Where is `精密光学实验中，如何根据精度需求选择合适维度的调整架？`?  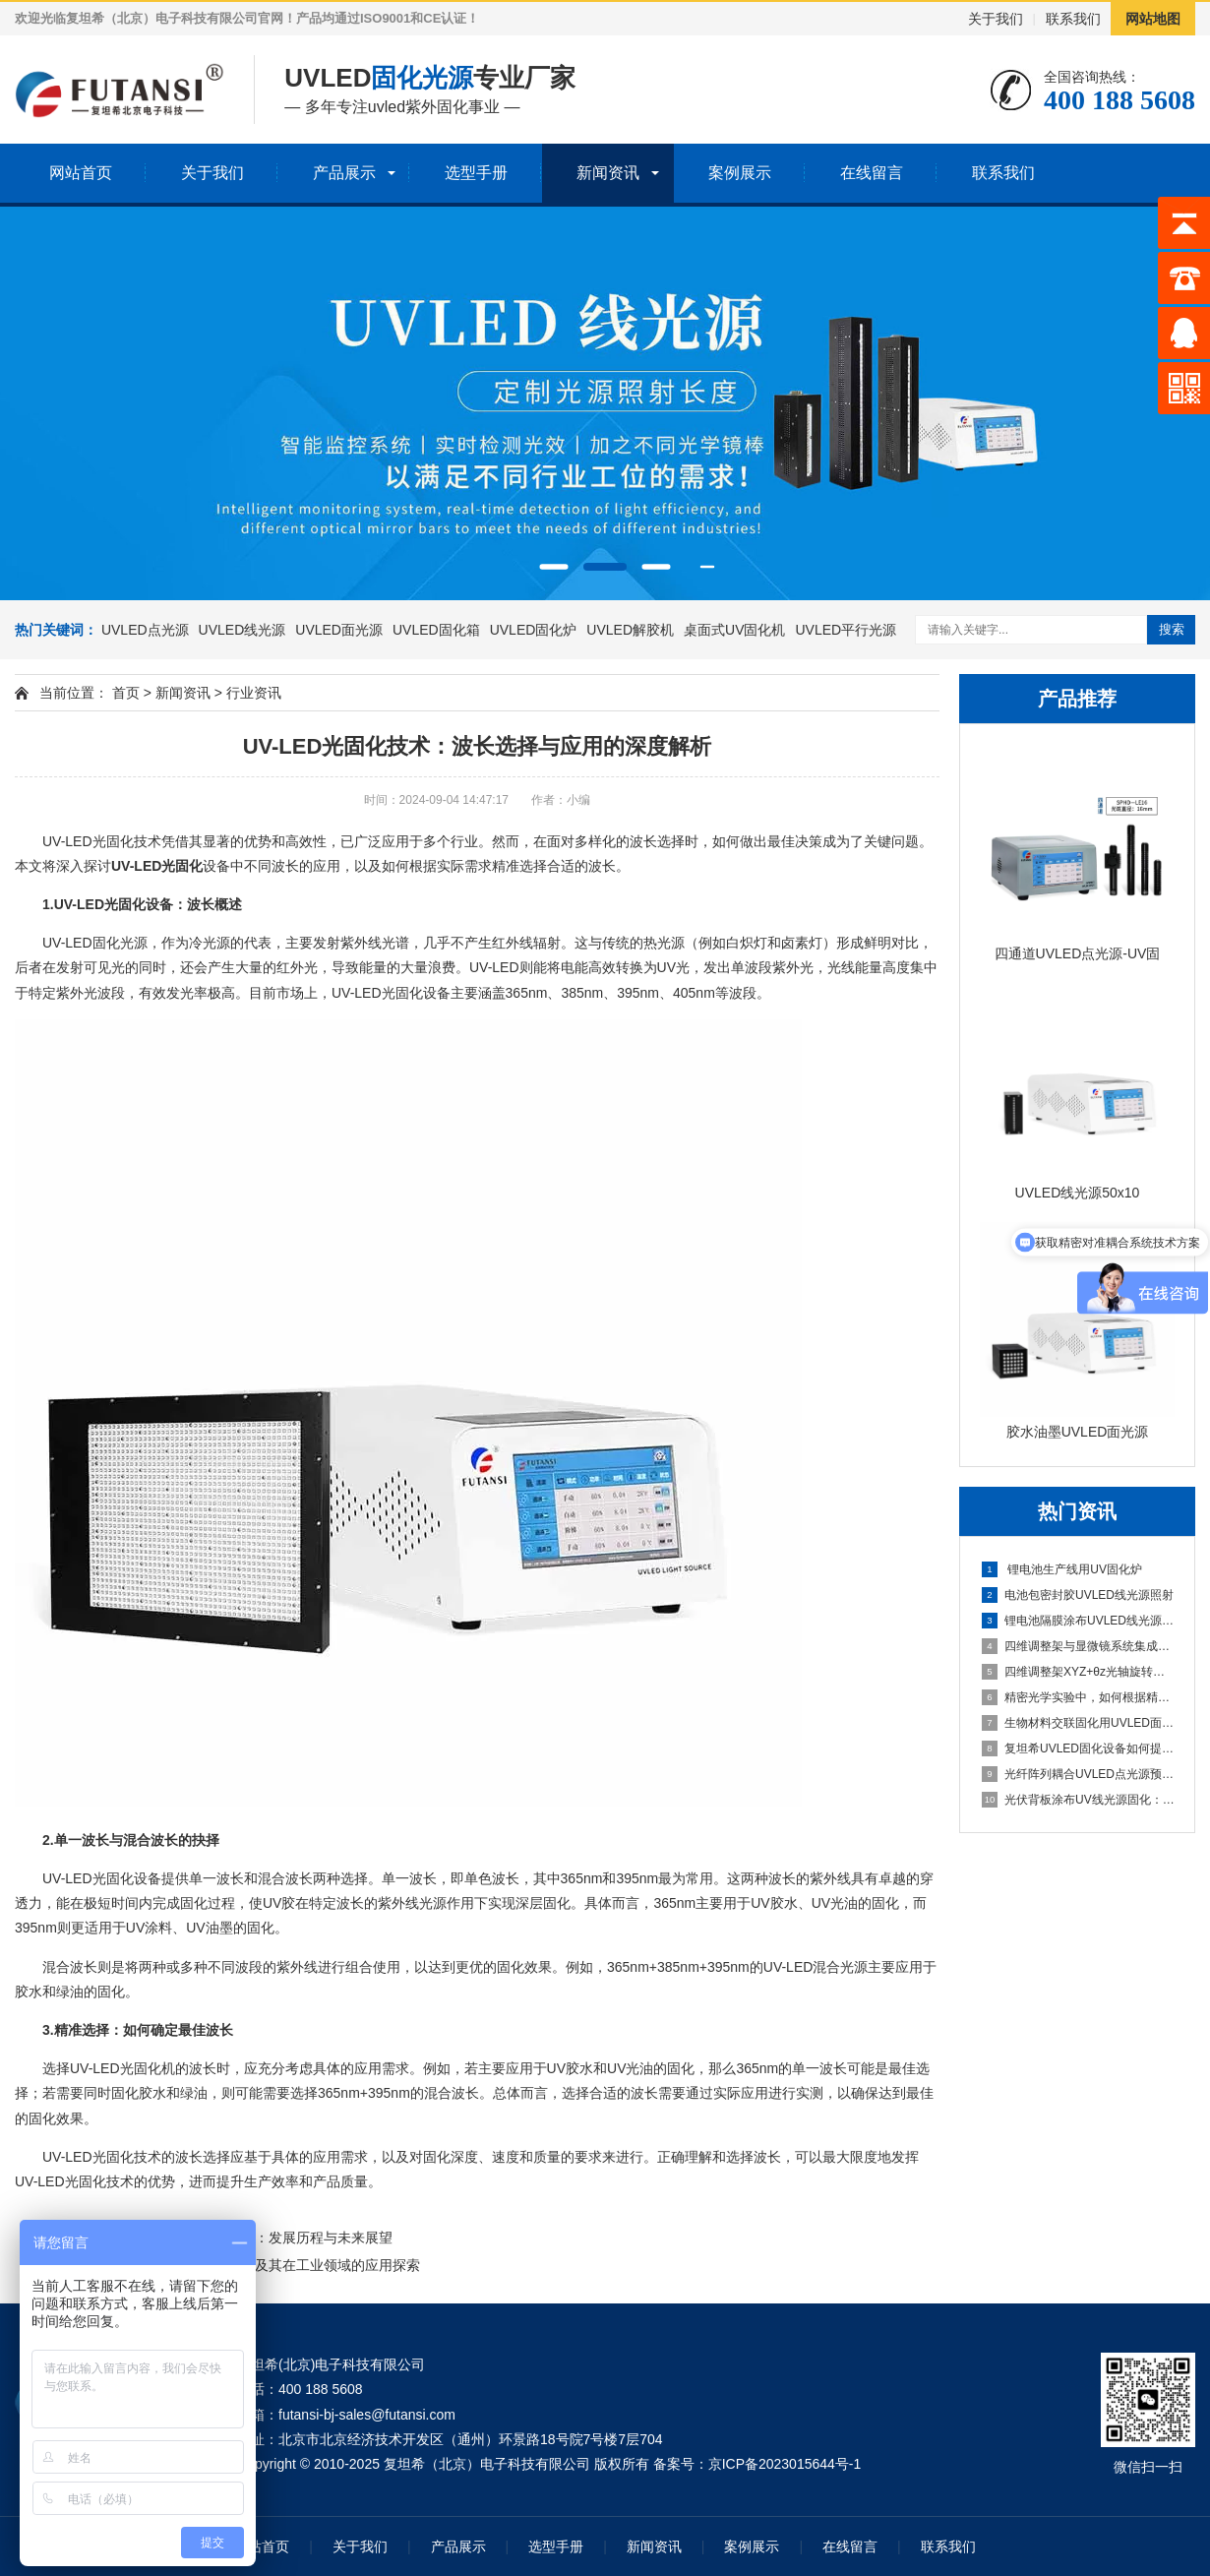 精密光学实验中，如何根据精度需求选择合适维度的调整架？ is located at coordinates (1078, 1697).